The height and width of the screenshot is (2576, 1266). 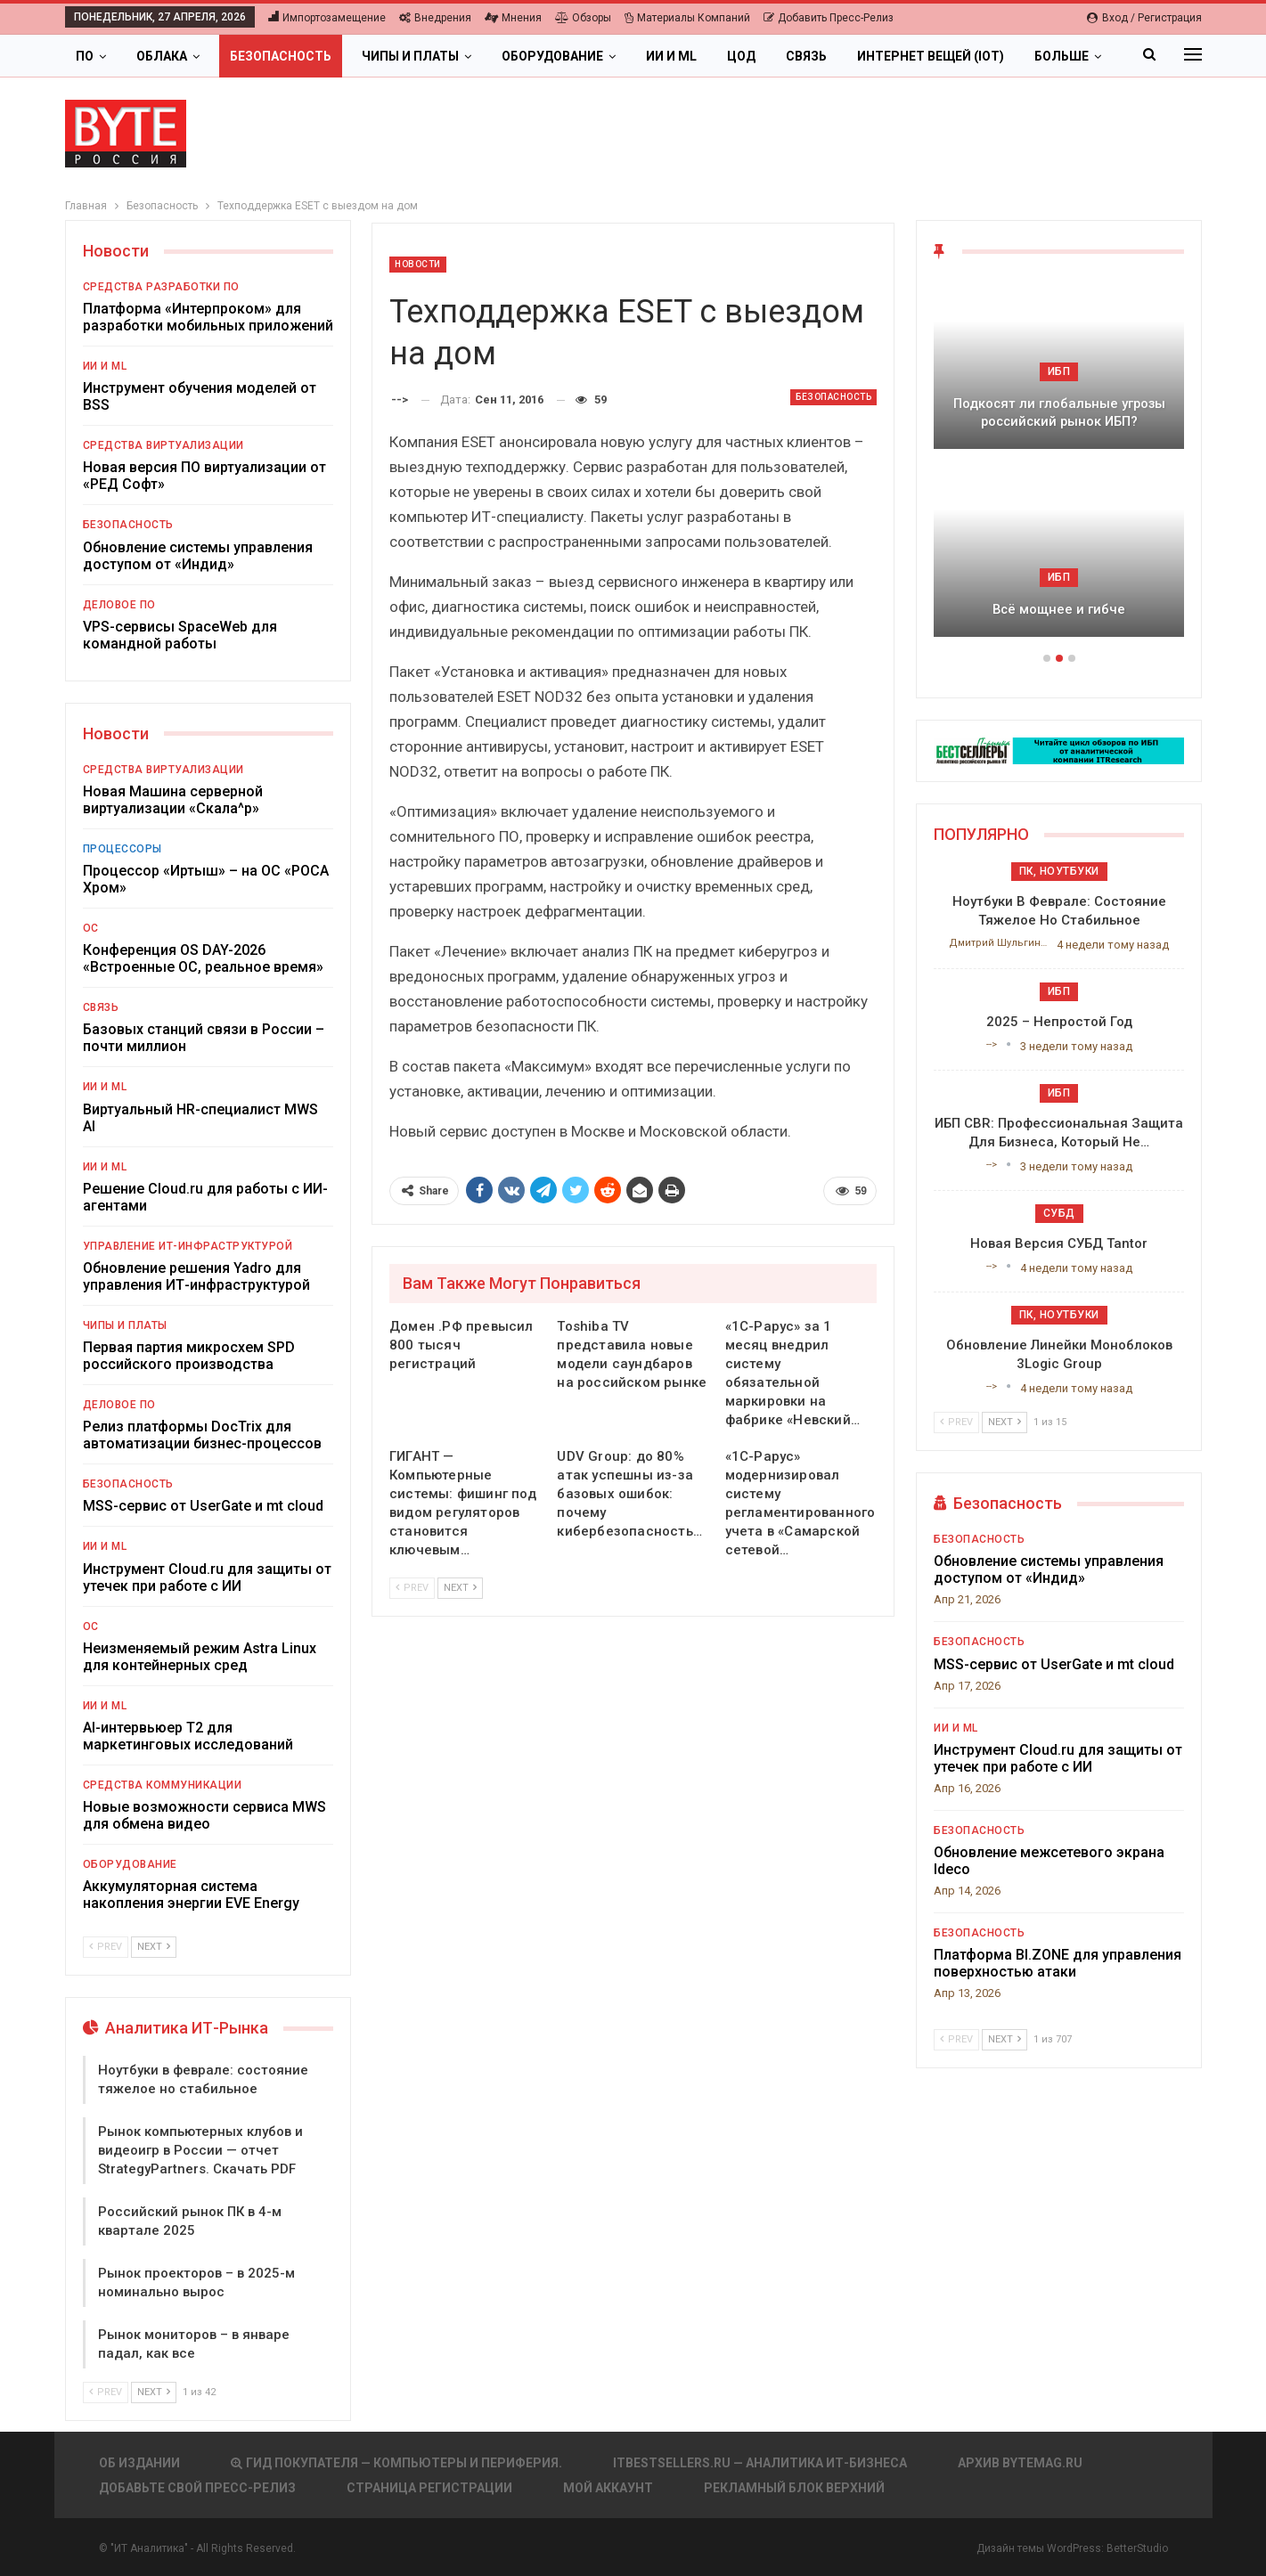 What do you see at coordinates (198, 556) in the screenshot?
I see `Обновление системы управления доступом от «Индид»` at bounding box center [198, 556].